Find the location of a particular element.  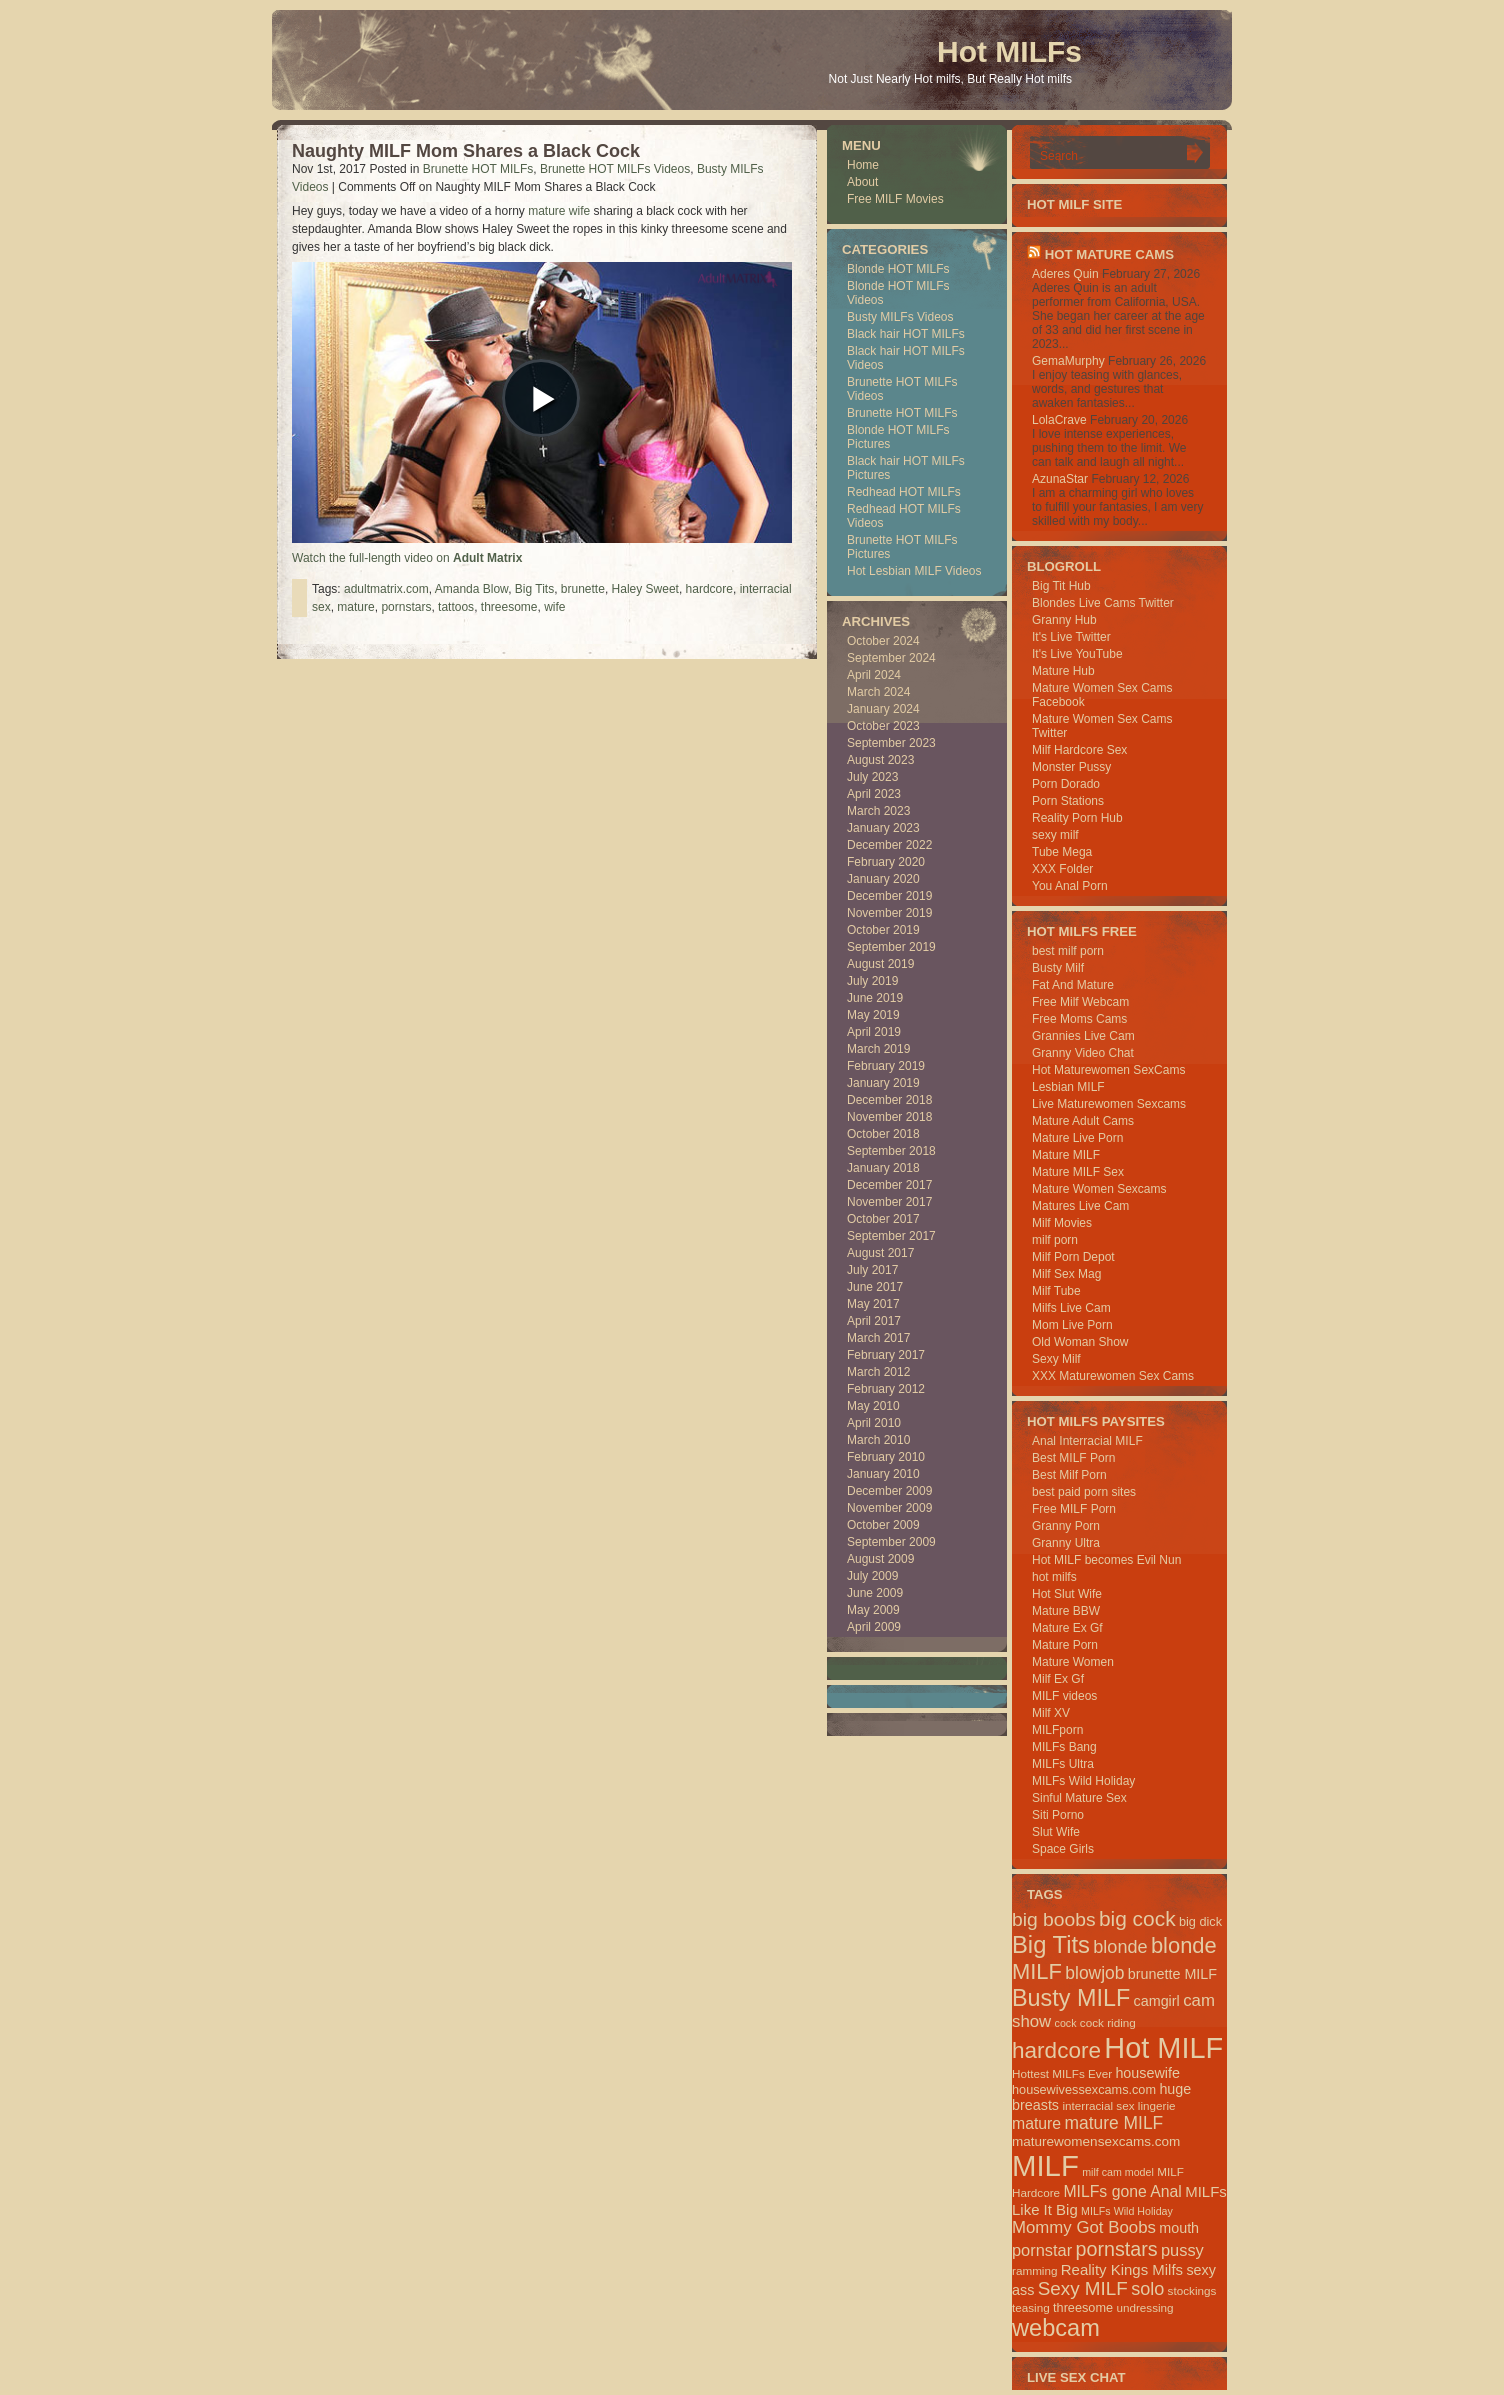

Busty Milf is located at coordinates (1058, 968).